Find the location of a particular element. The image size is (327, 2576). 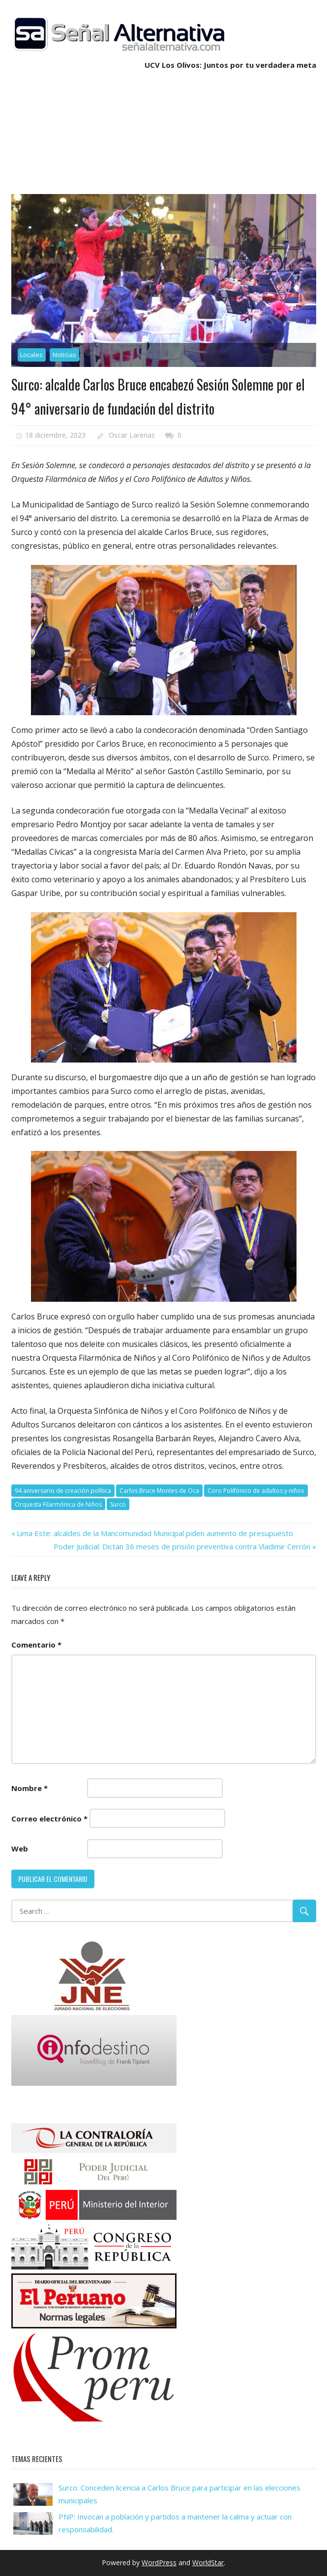

Lima Este: alcaldes de la Mancomunidad Municipal piden aumento de presupuesto is located at coordinates (154, 1533).